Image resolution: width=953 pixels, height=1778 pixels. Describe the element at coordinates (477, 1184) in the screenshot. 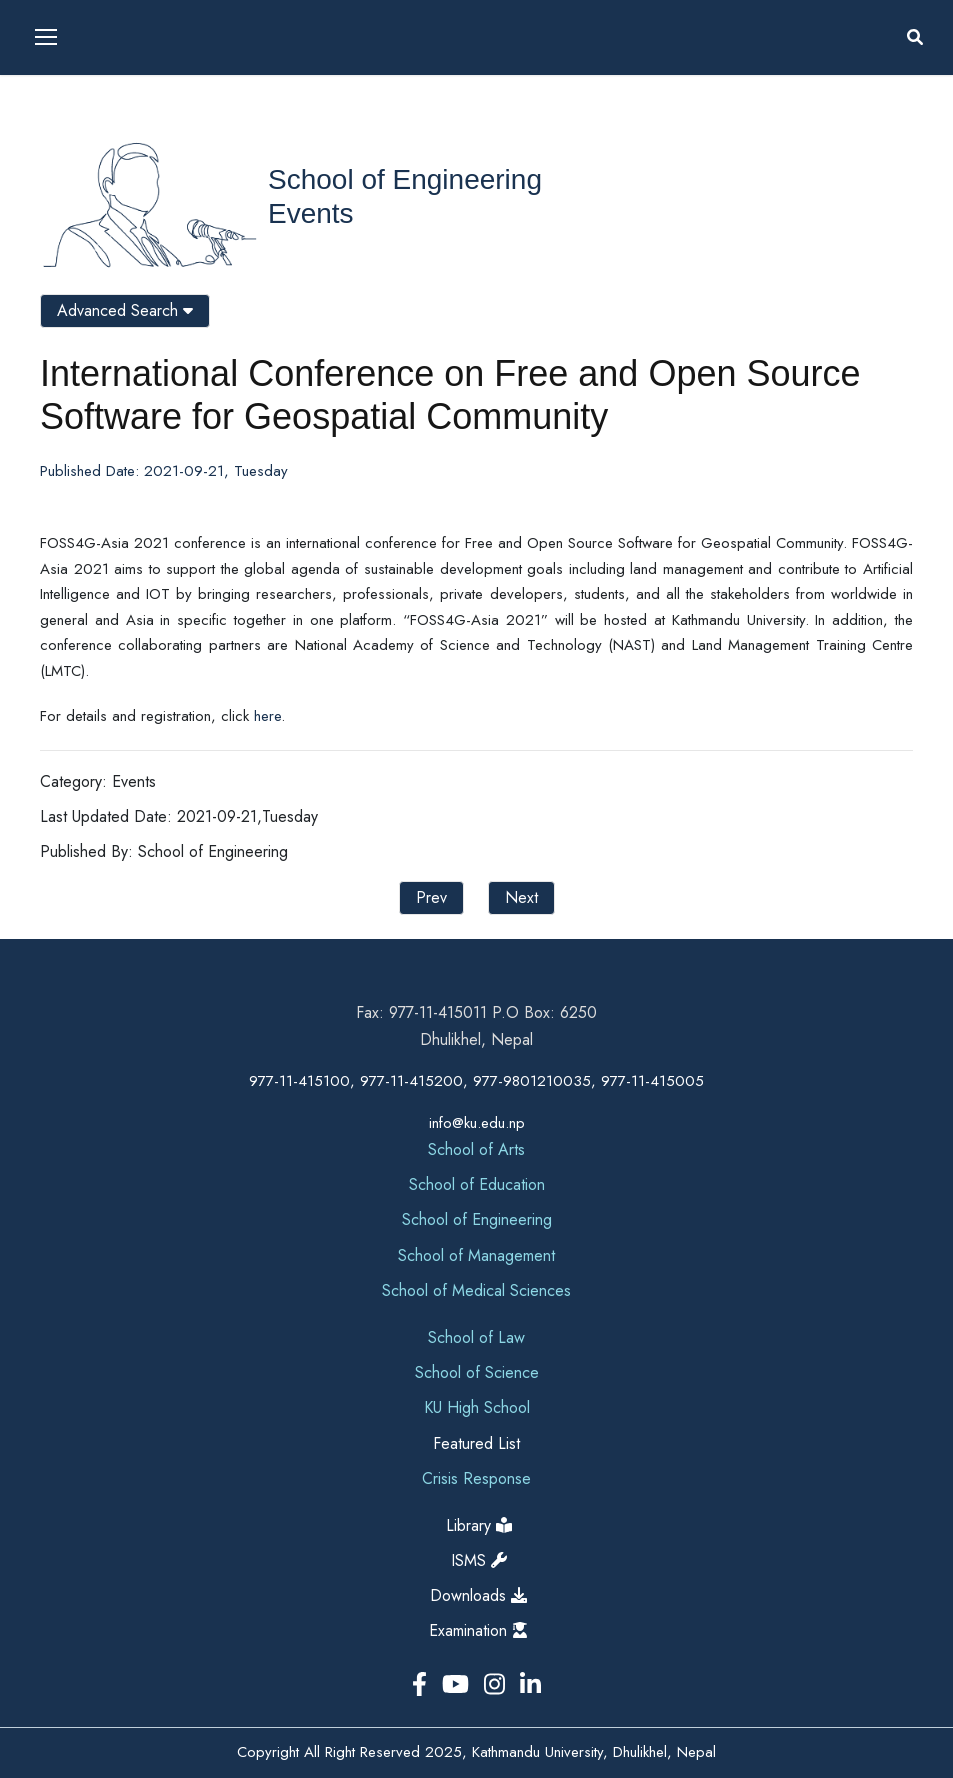

I see `School of Education` at that location.